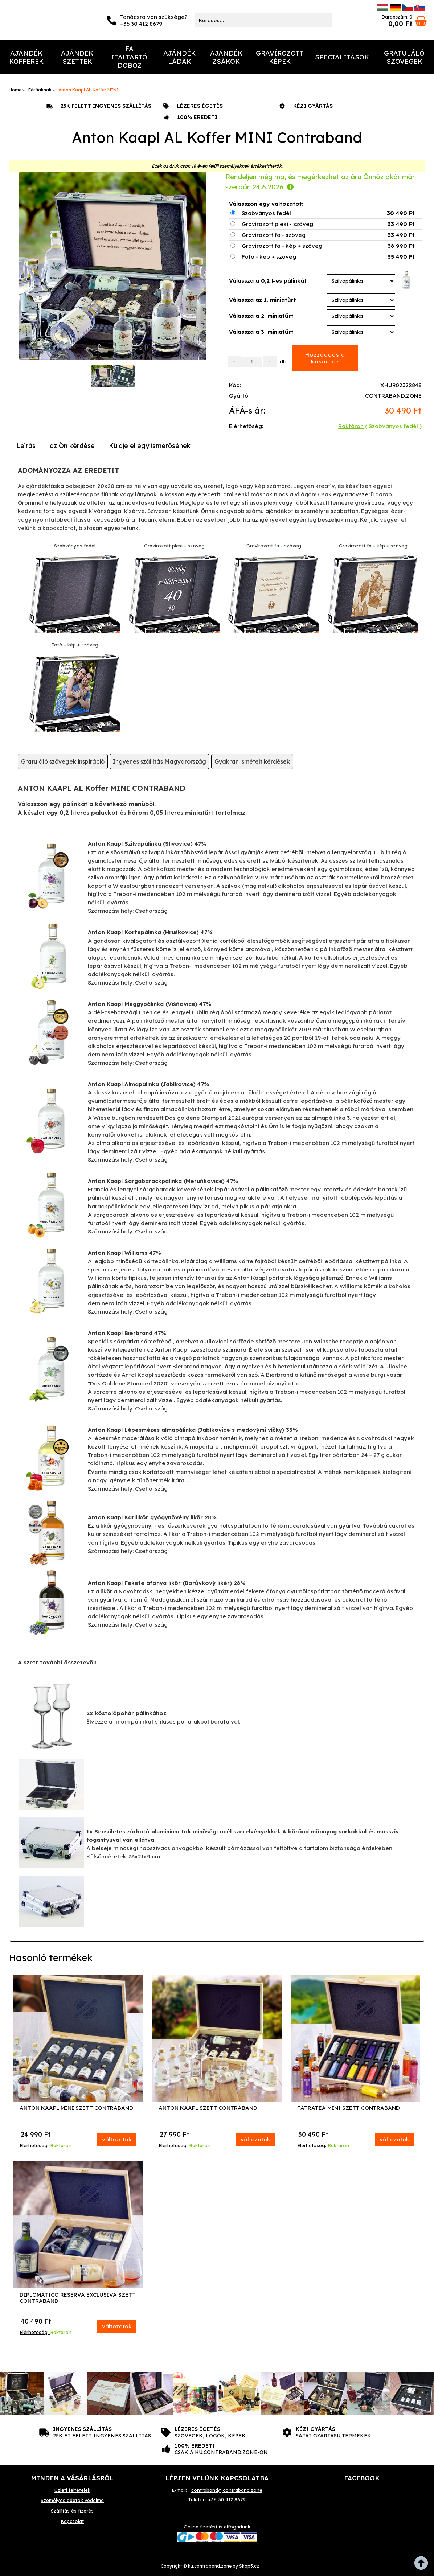 The height and width of the screenshot is (2576, 434). I want to click on Specialitások, so click(342, 57).